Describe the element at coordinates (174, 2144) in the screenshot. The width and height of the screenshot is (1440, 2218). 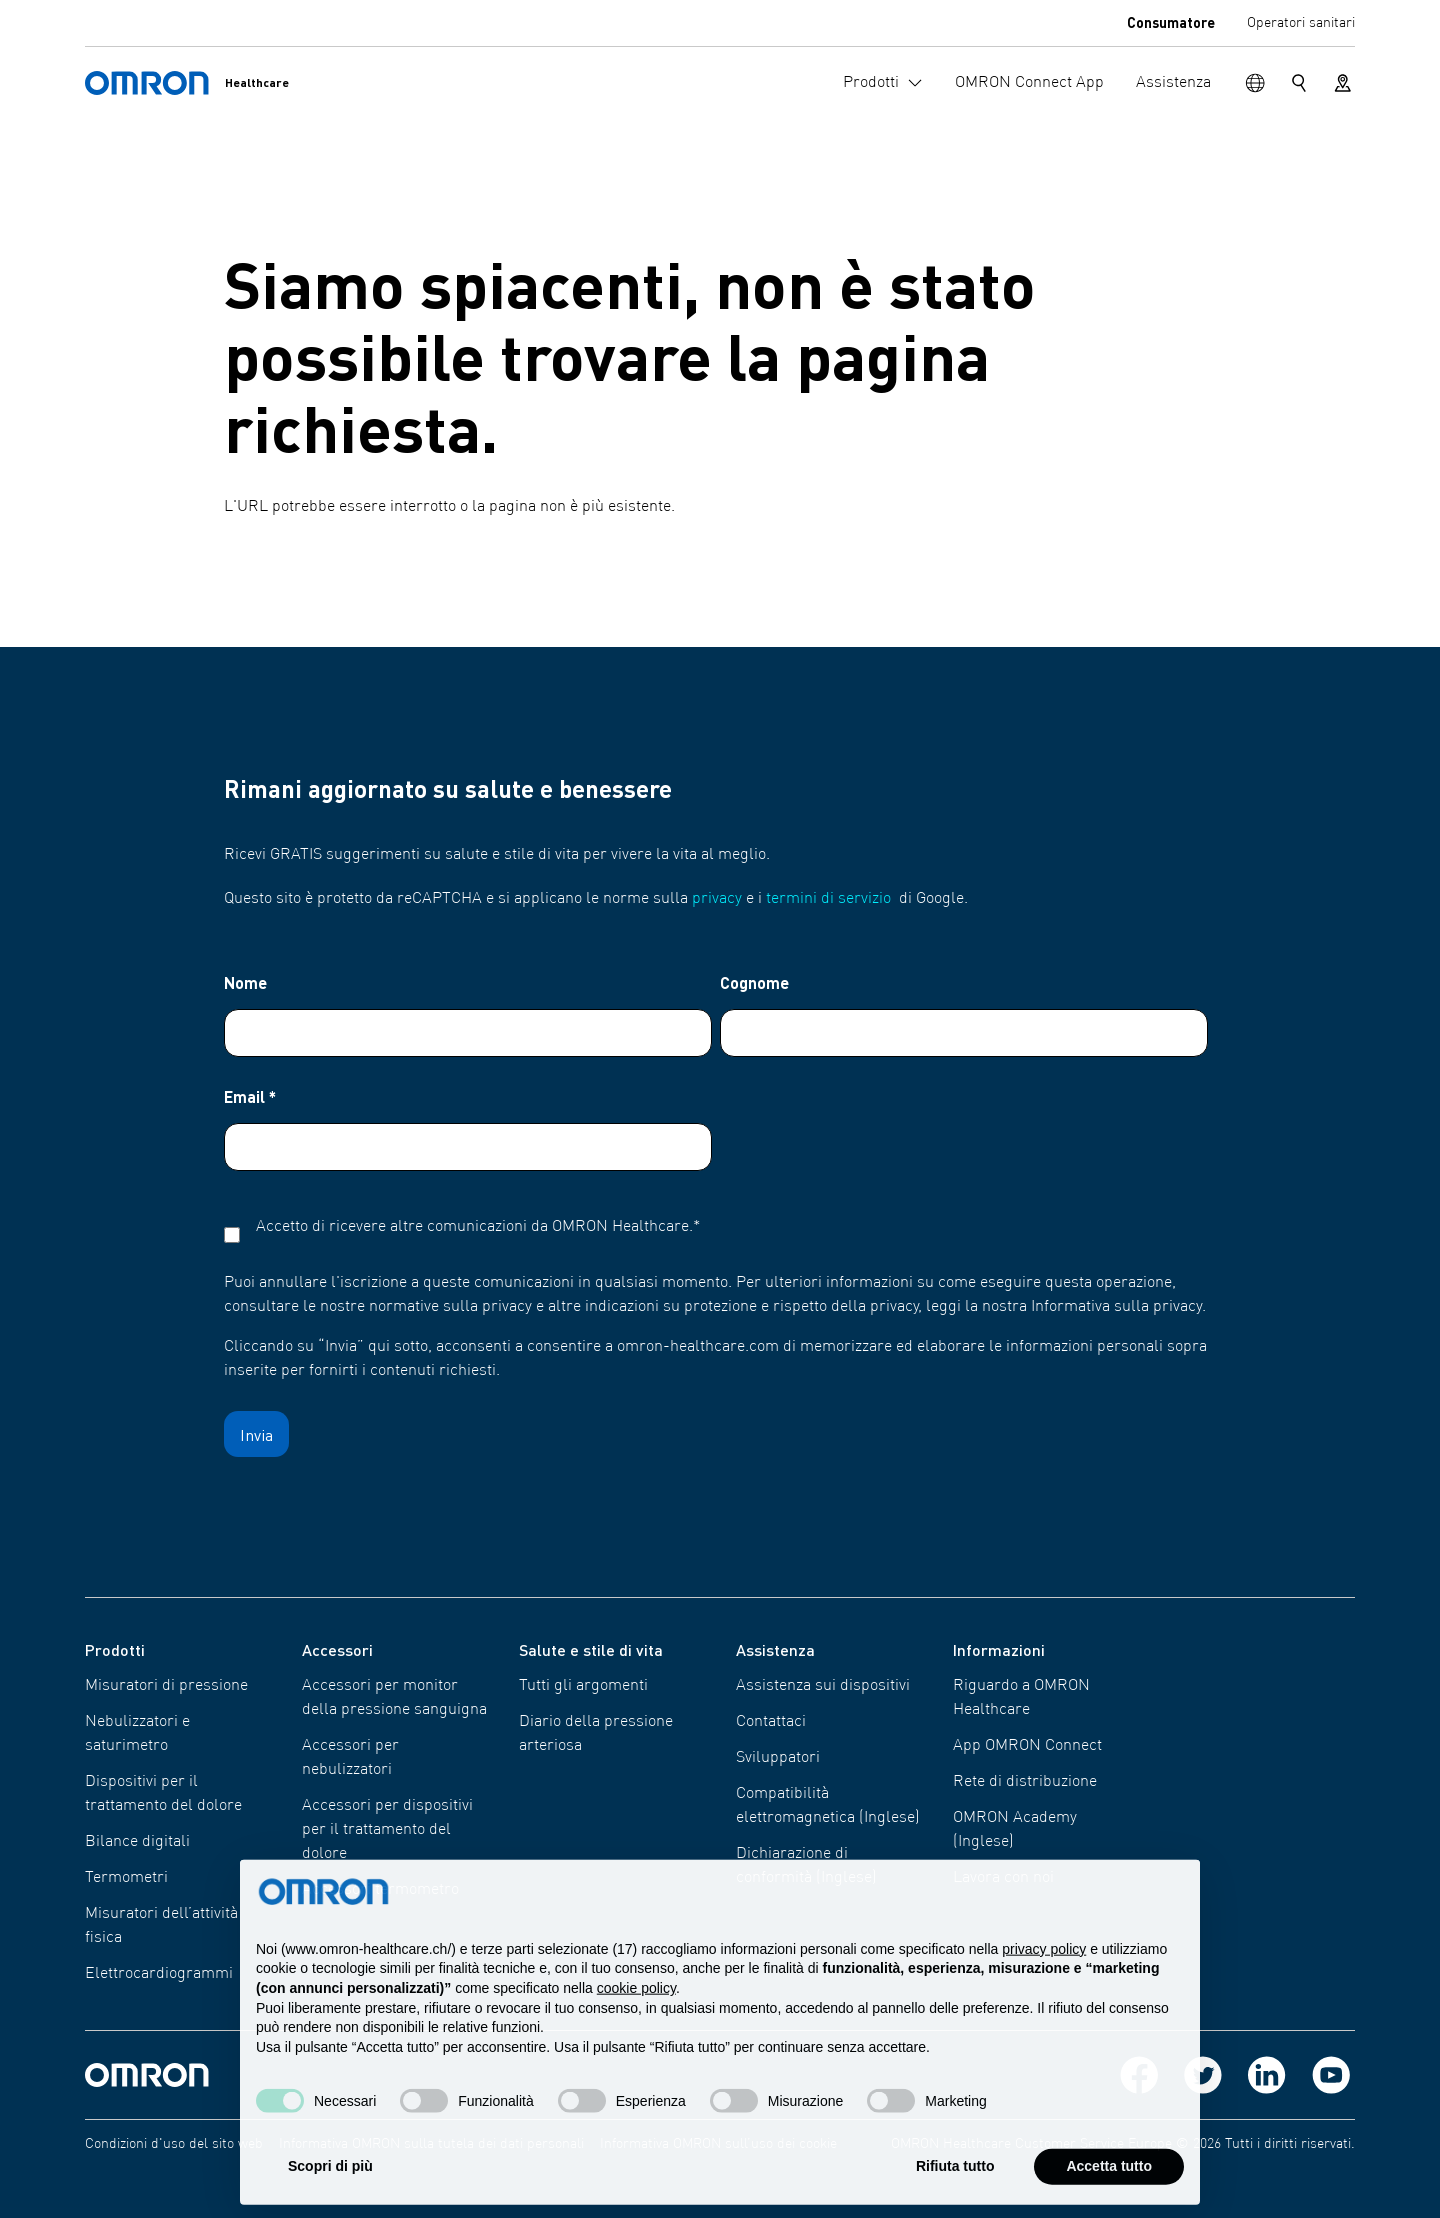
I see `Condizioni d'uso del sito web` at that location.